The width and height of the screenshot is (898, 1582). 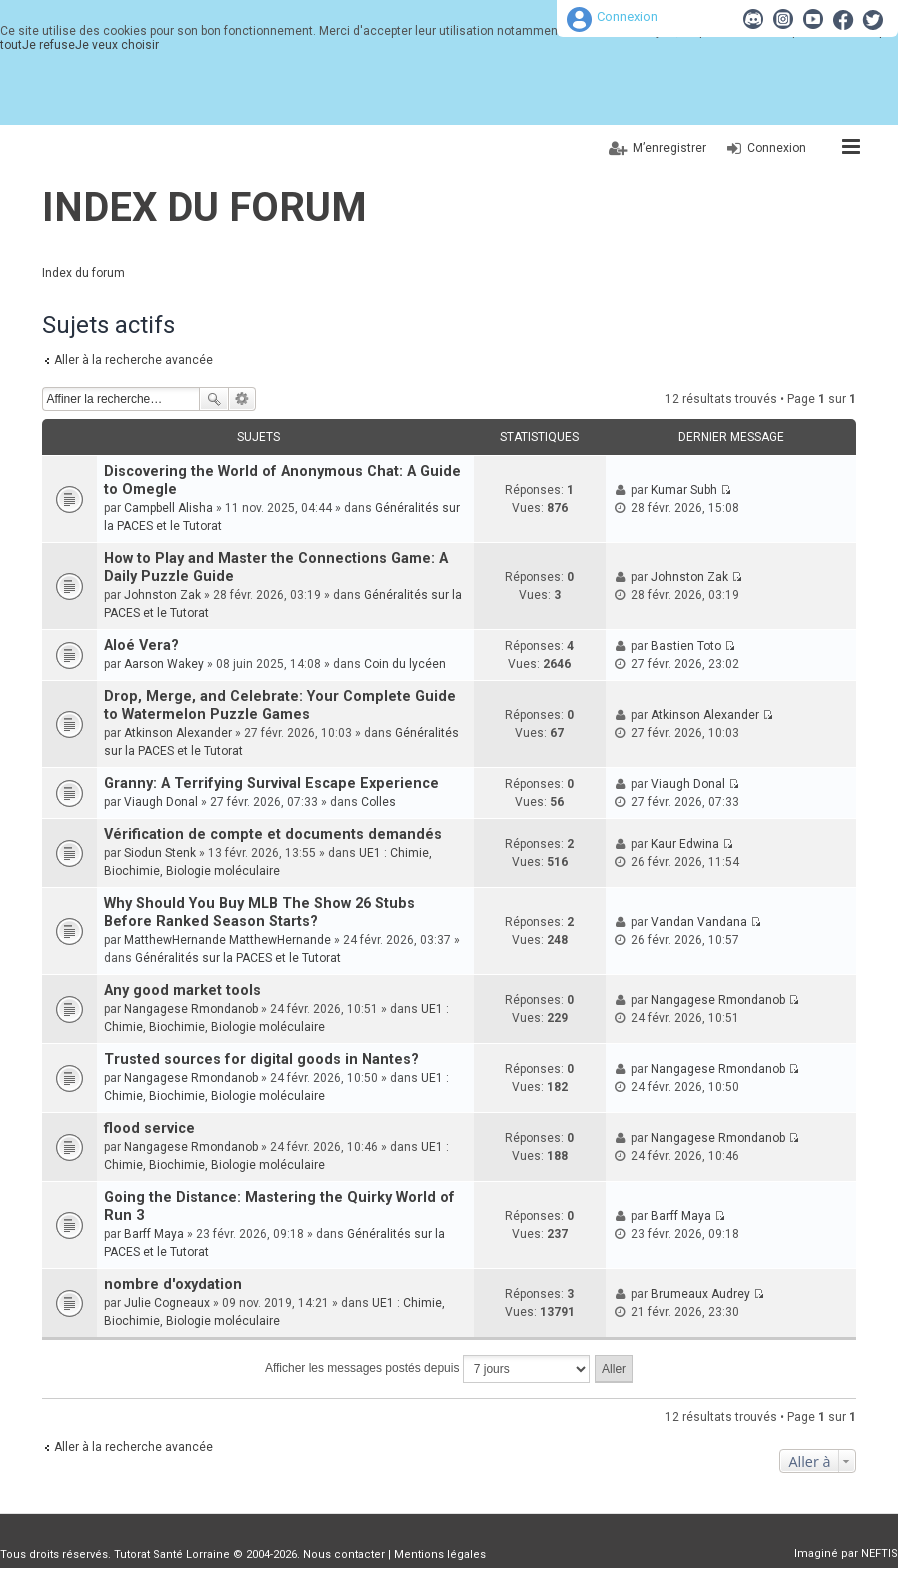 What do you see at coordinates (167, 1303) in the screenshot?
I see `Julie Cogneaux` at bounding box center [167, 1303].